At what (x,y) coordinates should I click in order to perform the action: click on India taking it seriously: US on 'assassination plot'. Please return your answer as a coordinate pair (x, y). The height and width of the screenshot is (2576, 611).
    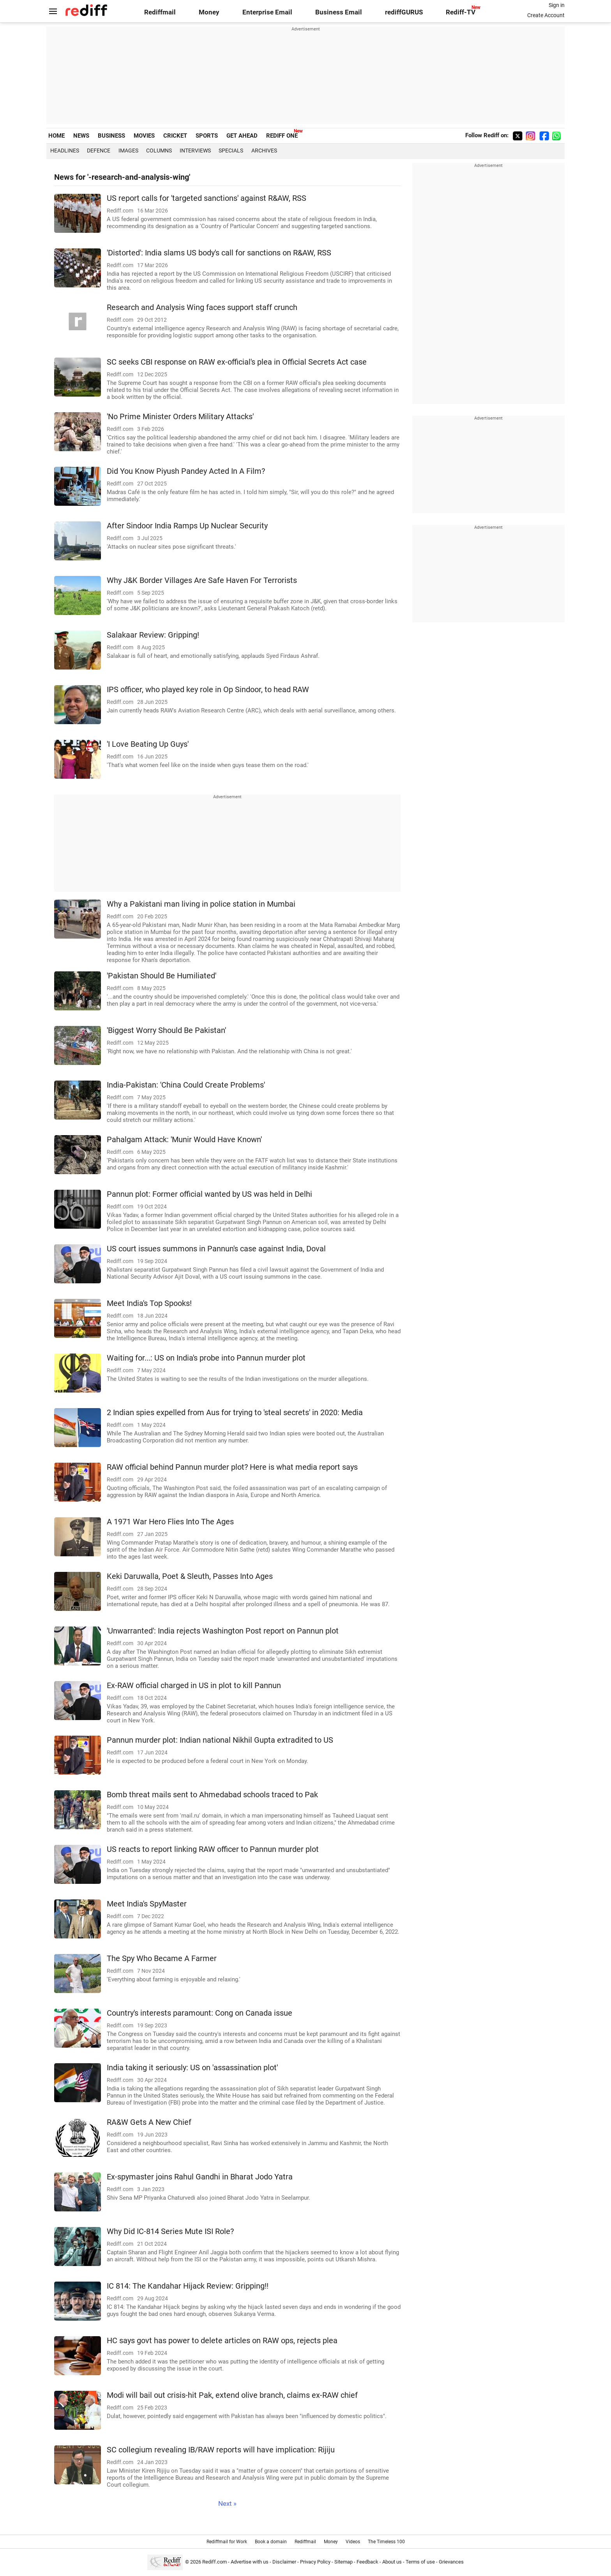
    Looking at the image, I should click on (192, 2067).